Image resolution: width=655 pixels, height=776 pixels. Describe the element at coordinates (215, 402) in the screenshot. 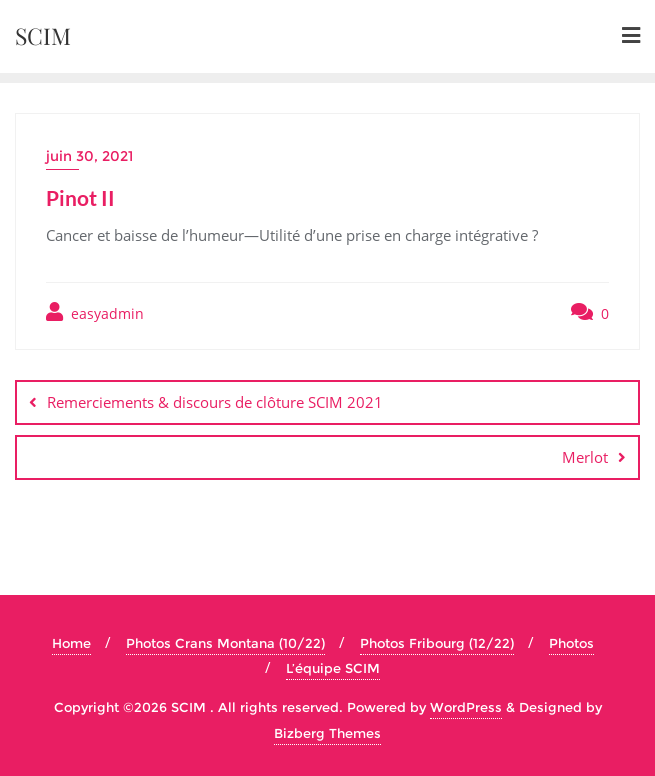

I see `Remerciements & discours de clôture SCIM 2021` at that location.